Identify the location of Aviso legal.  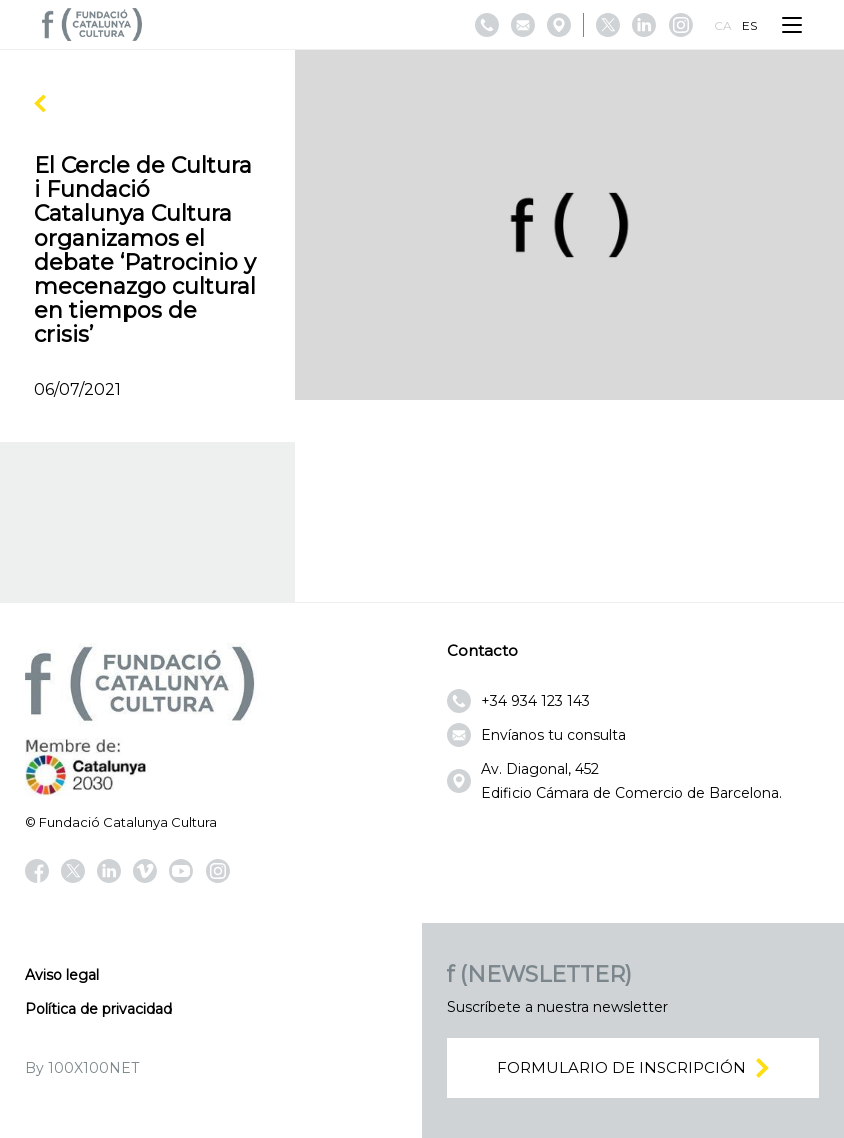
(62, 975).